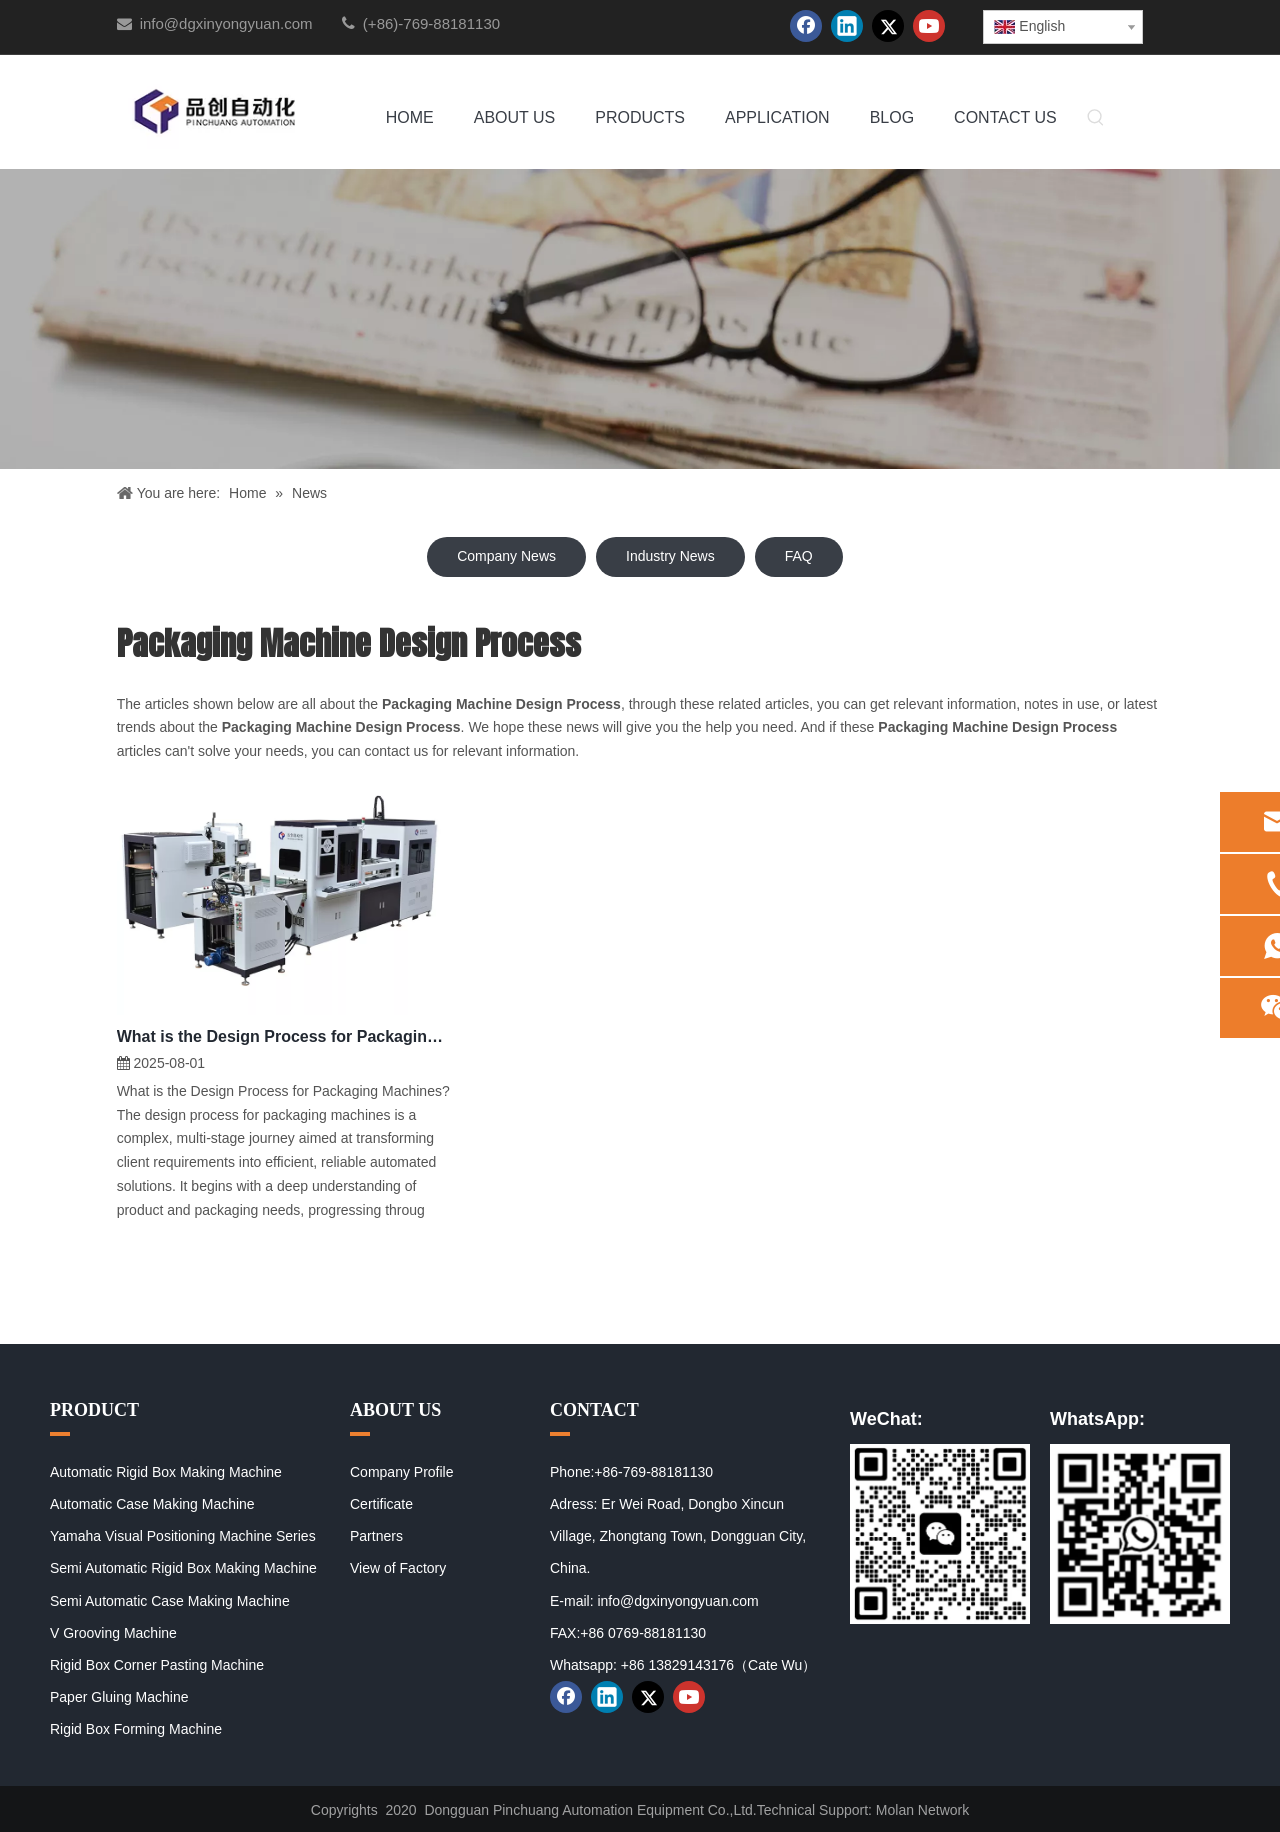 This screenshot has width=1280, height=1832. I want to click on [Twitter], so click(888, 26).